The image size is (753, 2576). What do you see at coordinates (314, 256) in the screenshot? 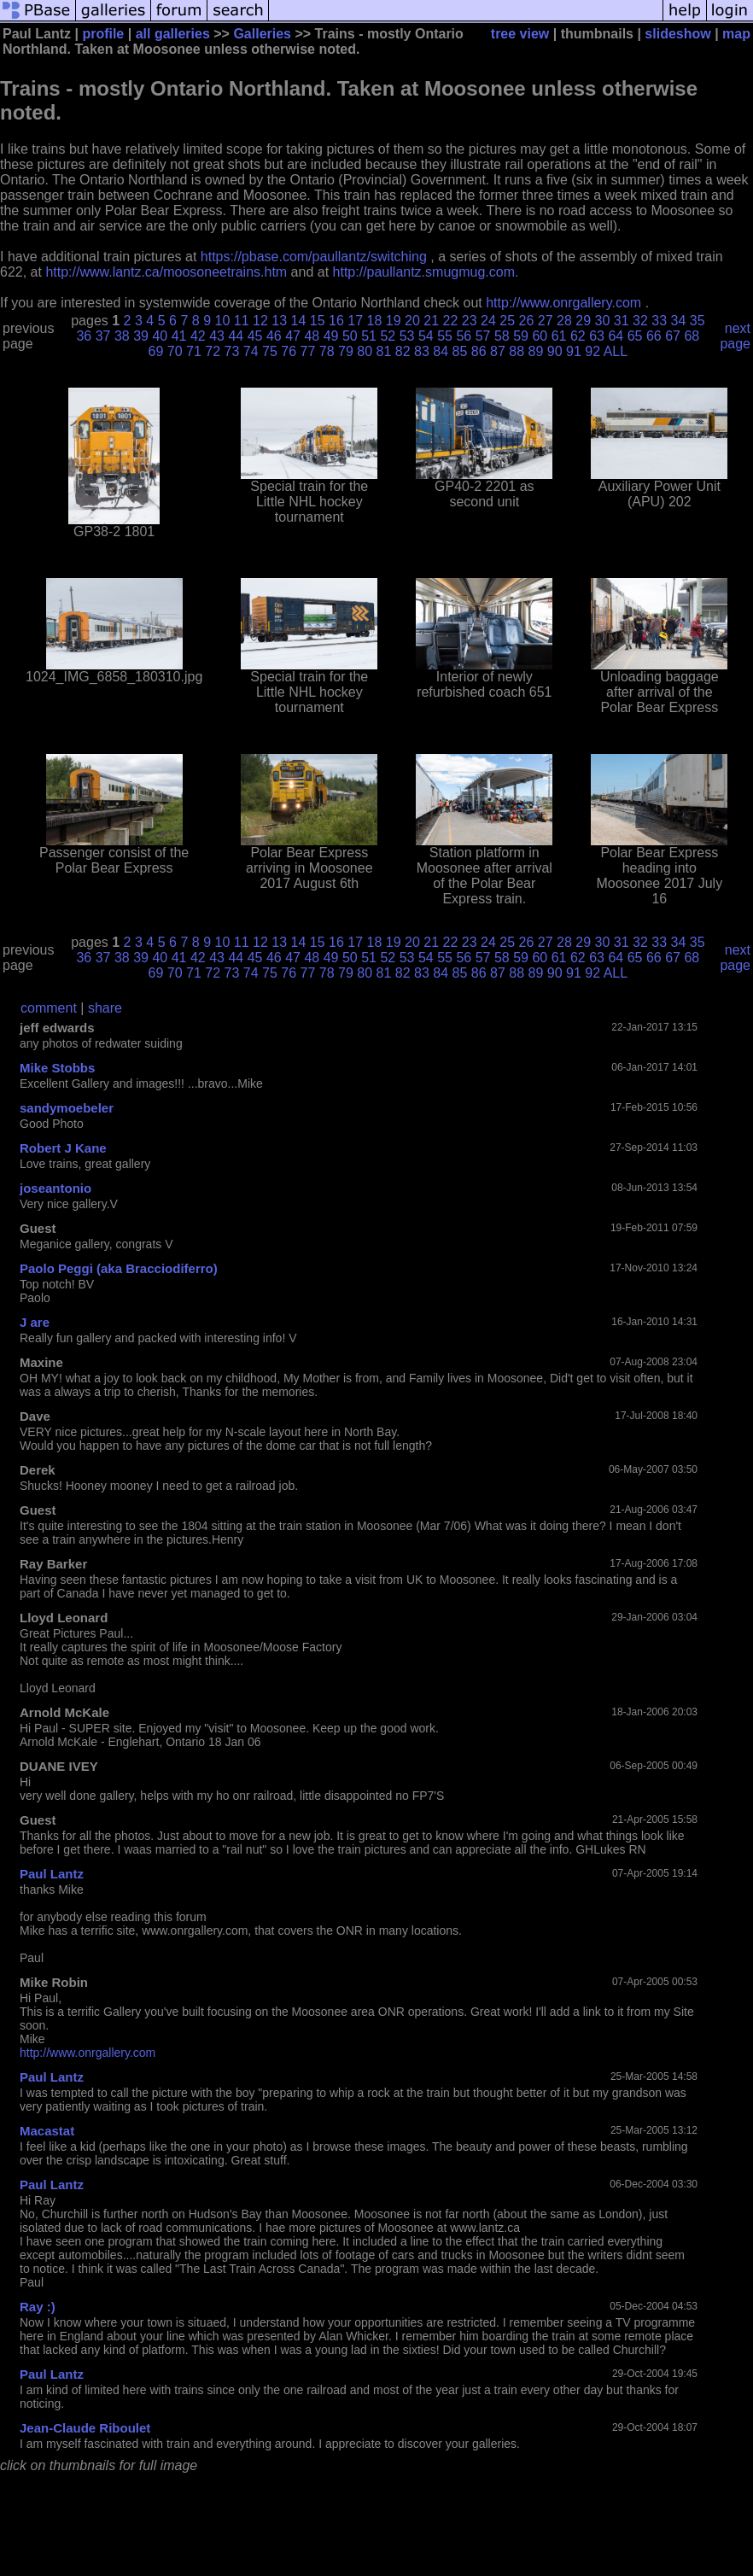
I see `https://pbase.com/paullantz/switching` at bounding box center [314, 256].